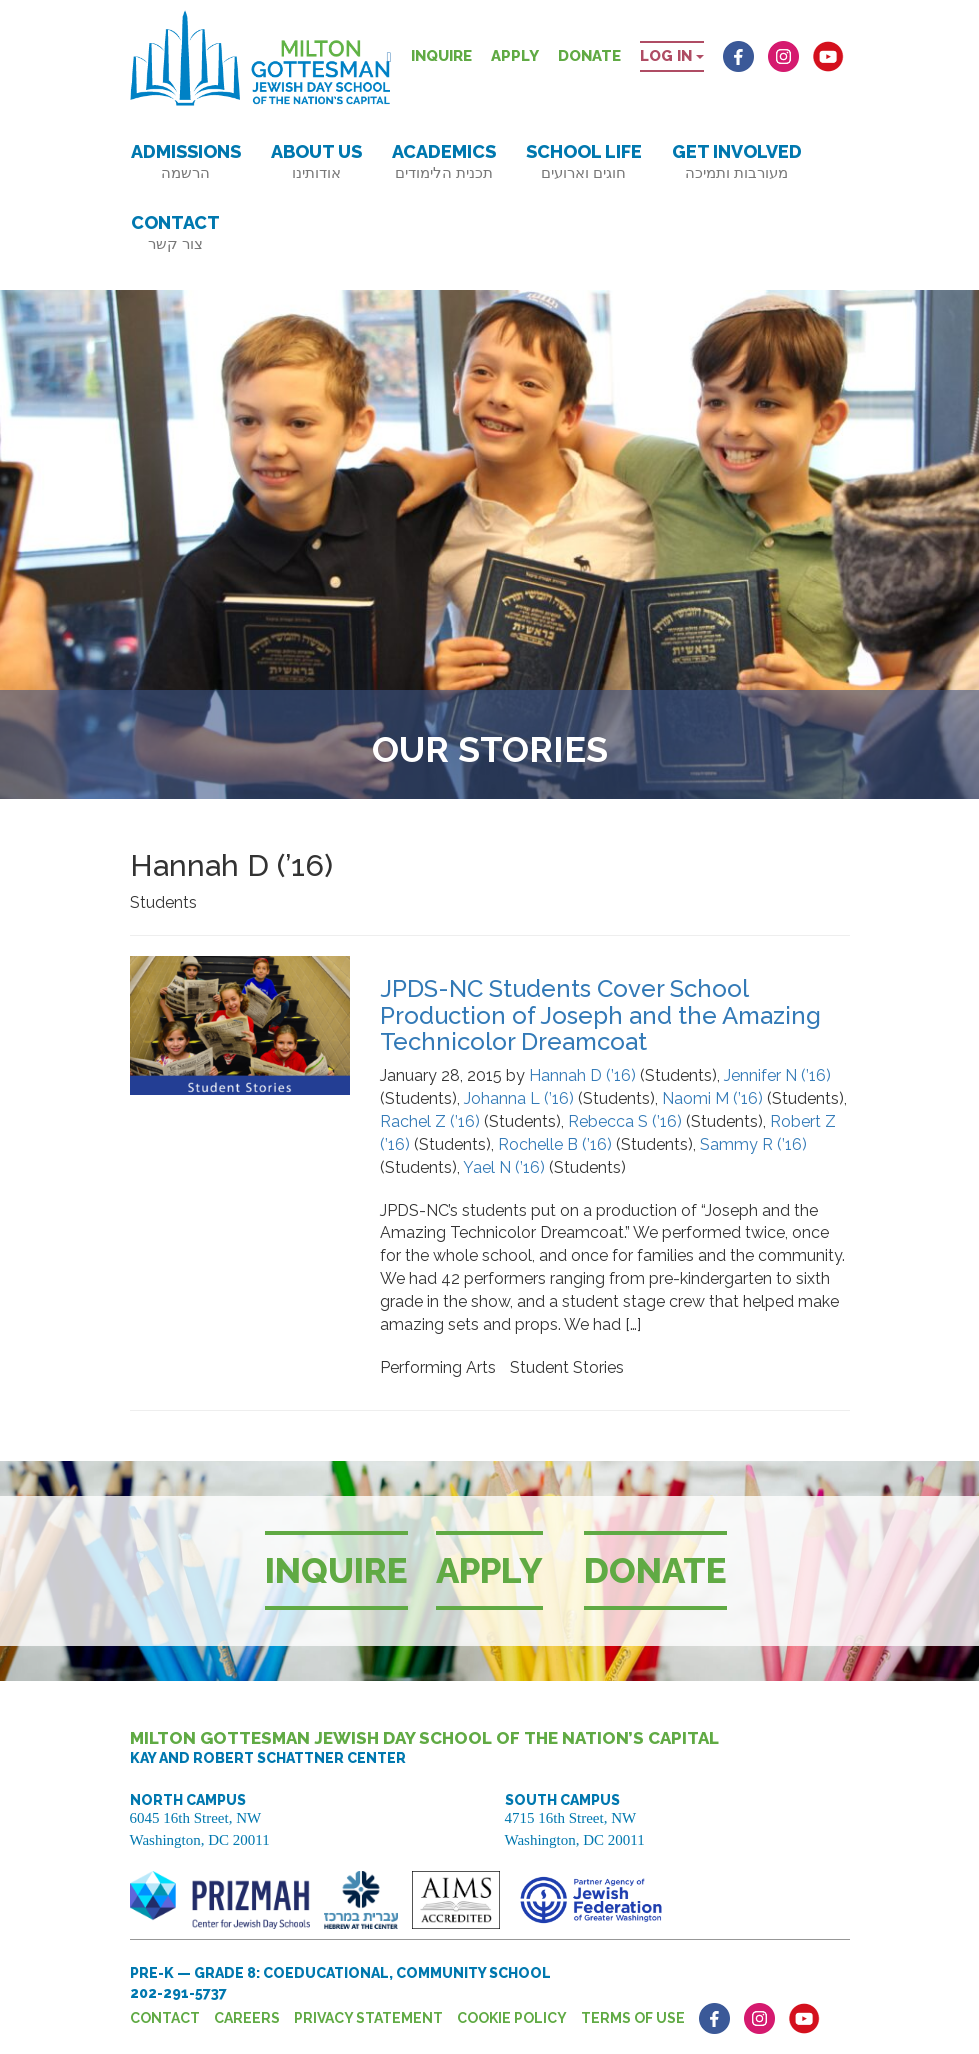  I want to click on Privacy Statement, so click(368, 2018).